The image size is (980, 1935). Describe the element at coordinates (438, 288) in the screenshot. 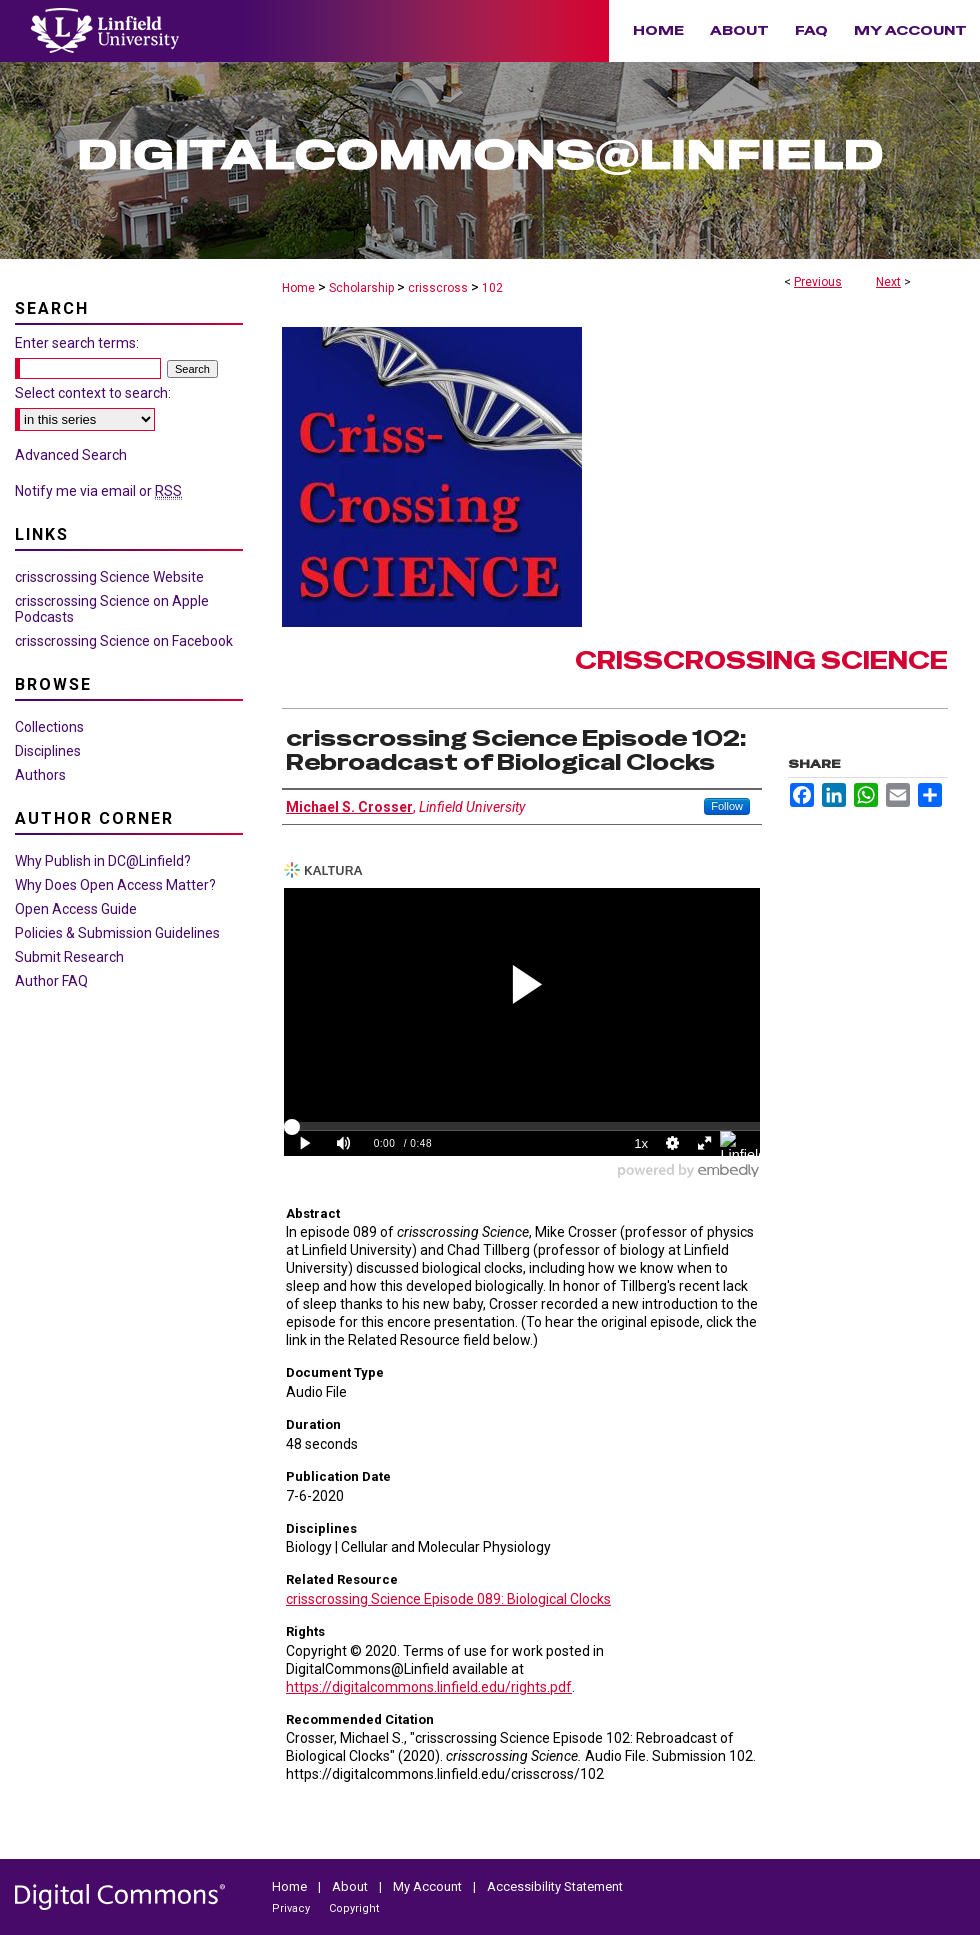

I see `crisscross` at that location.